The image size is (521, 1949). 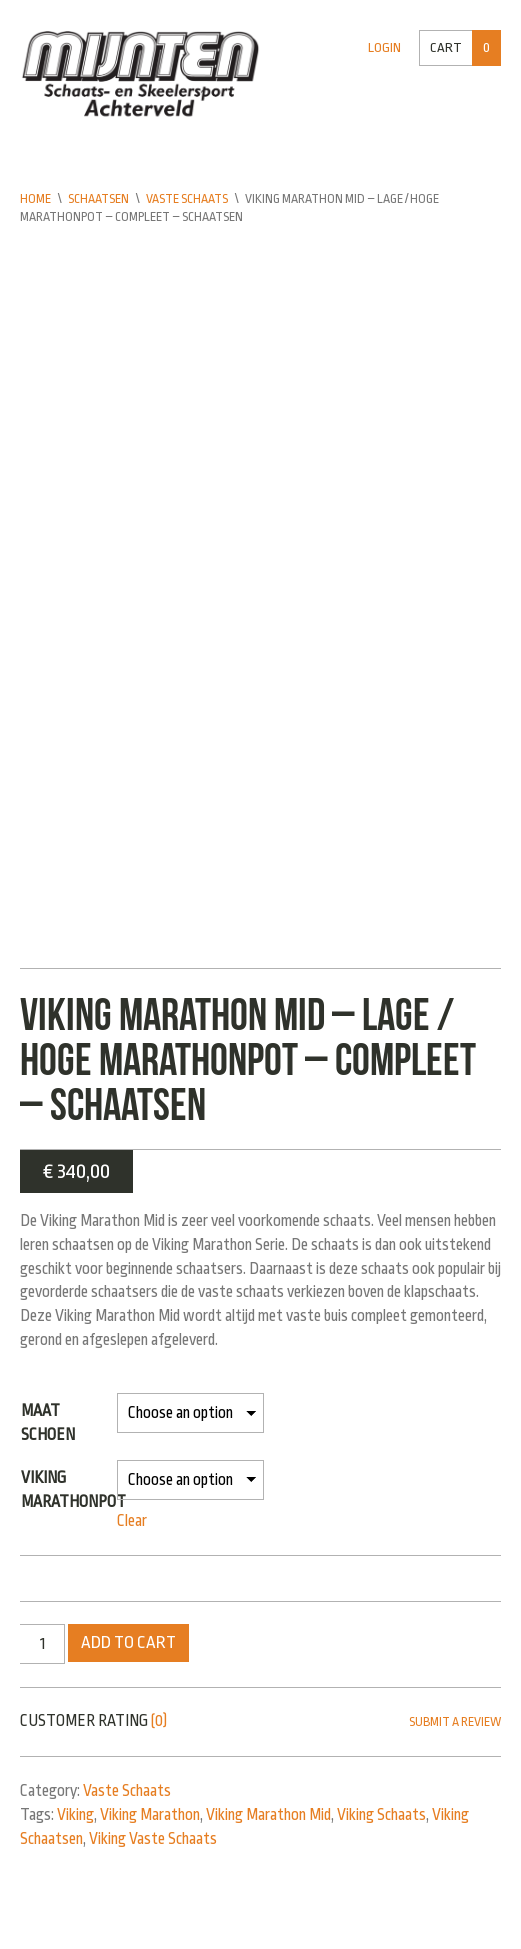 What do you see at coordinates (384, 47) in the screenshot?
I see `Login` at bounding box center [384, 47].